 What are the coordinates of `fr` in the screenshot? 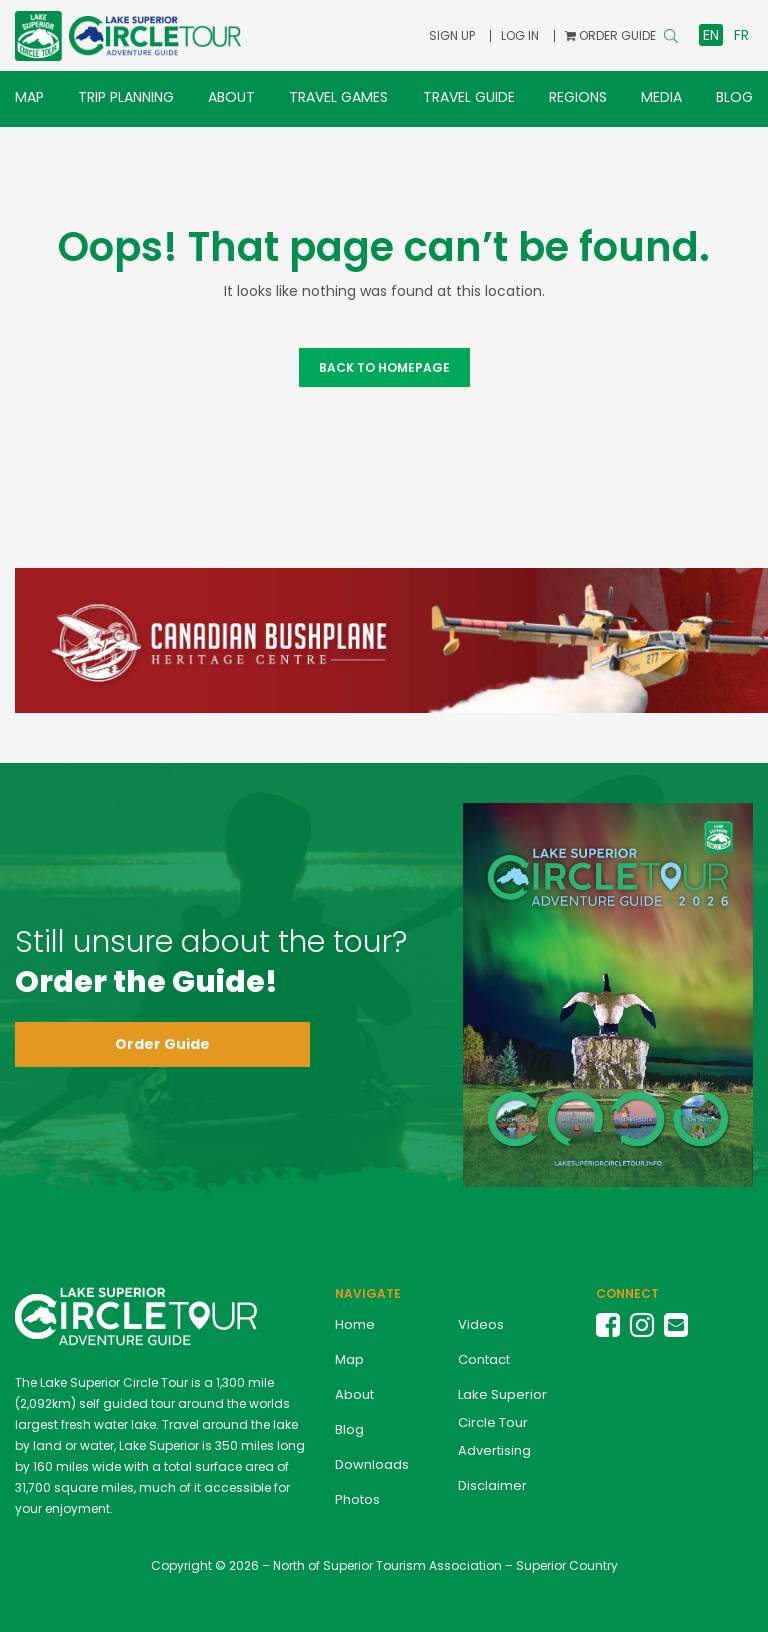 It's located at (741, 35).